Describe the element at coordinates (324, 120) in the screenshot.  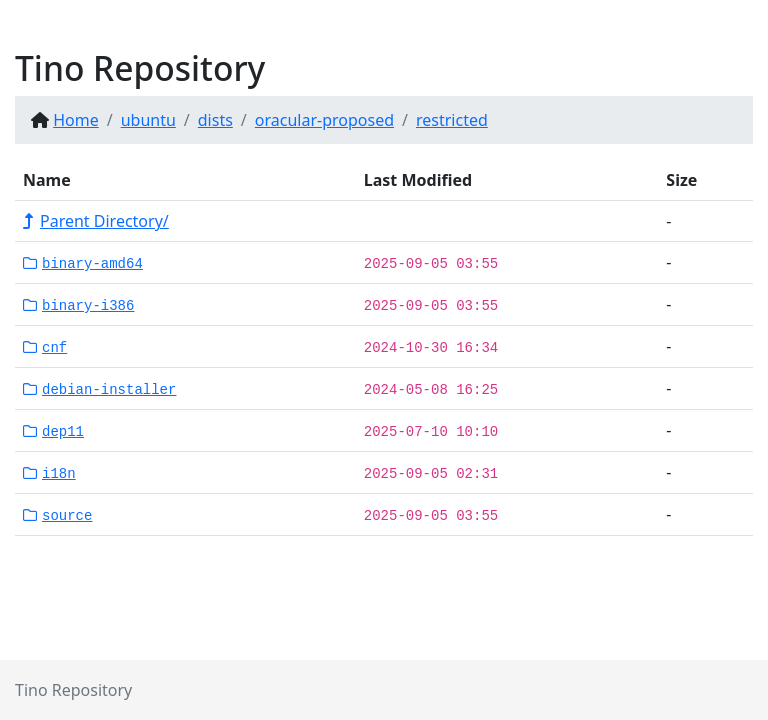
I see `oracular-proposed` at that location.